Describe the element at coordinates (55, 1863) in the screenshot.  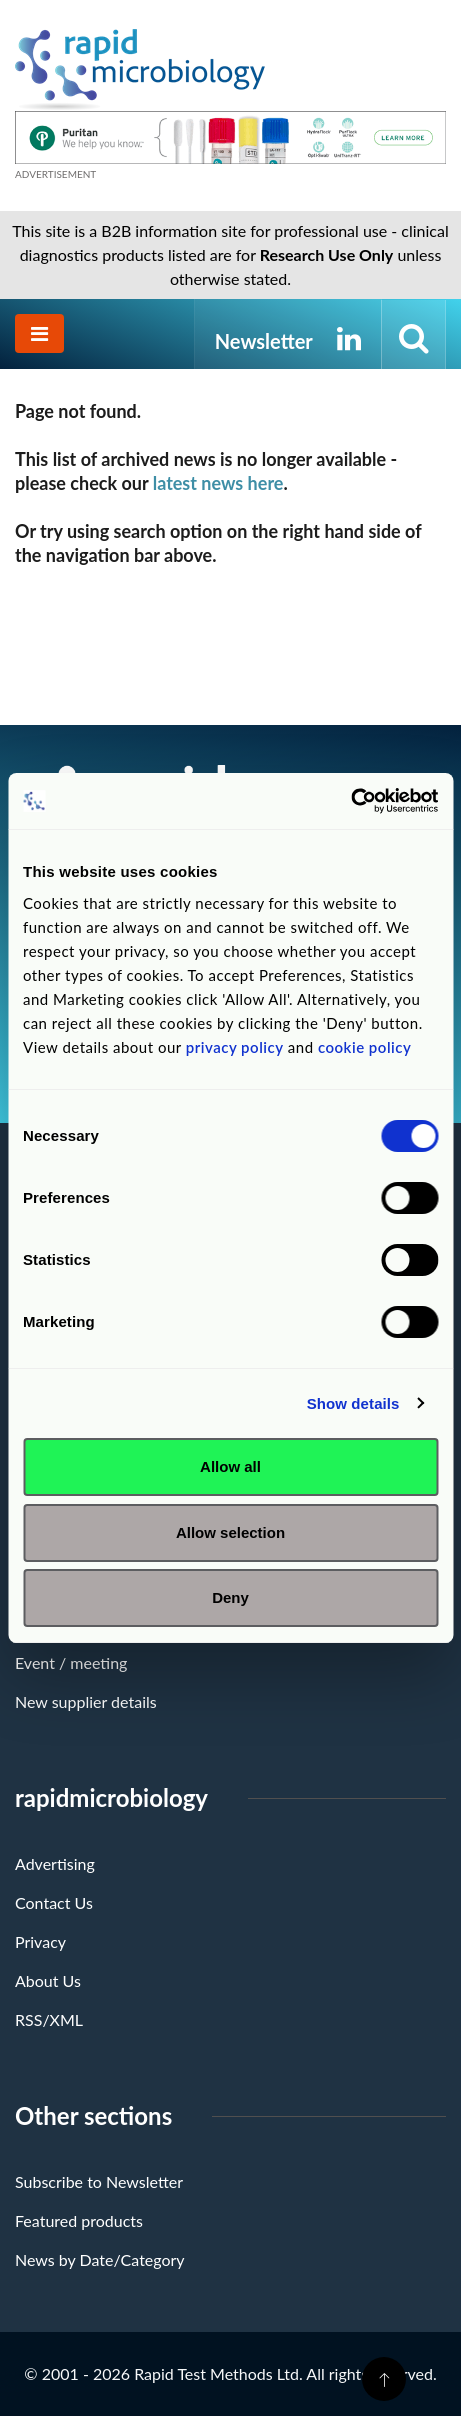
I see `Advertising` at that location.